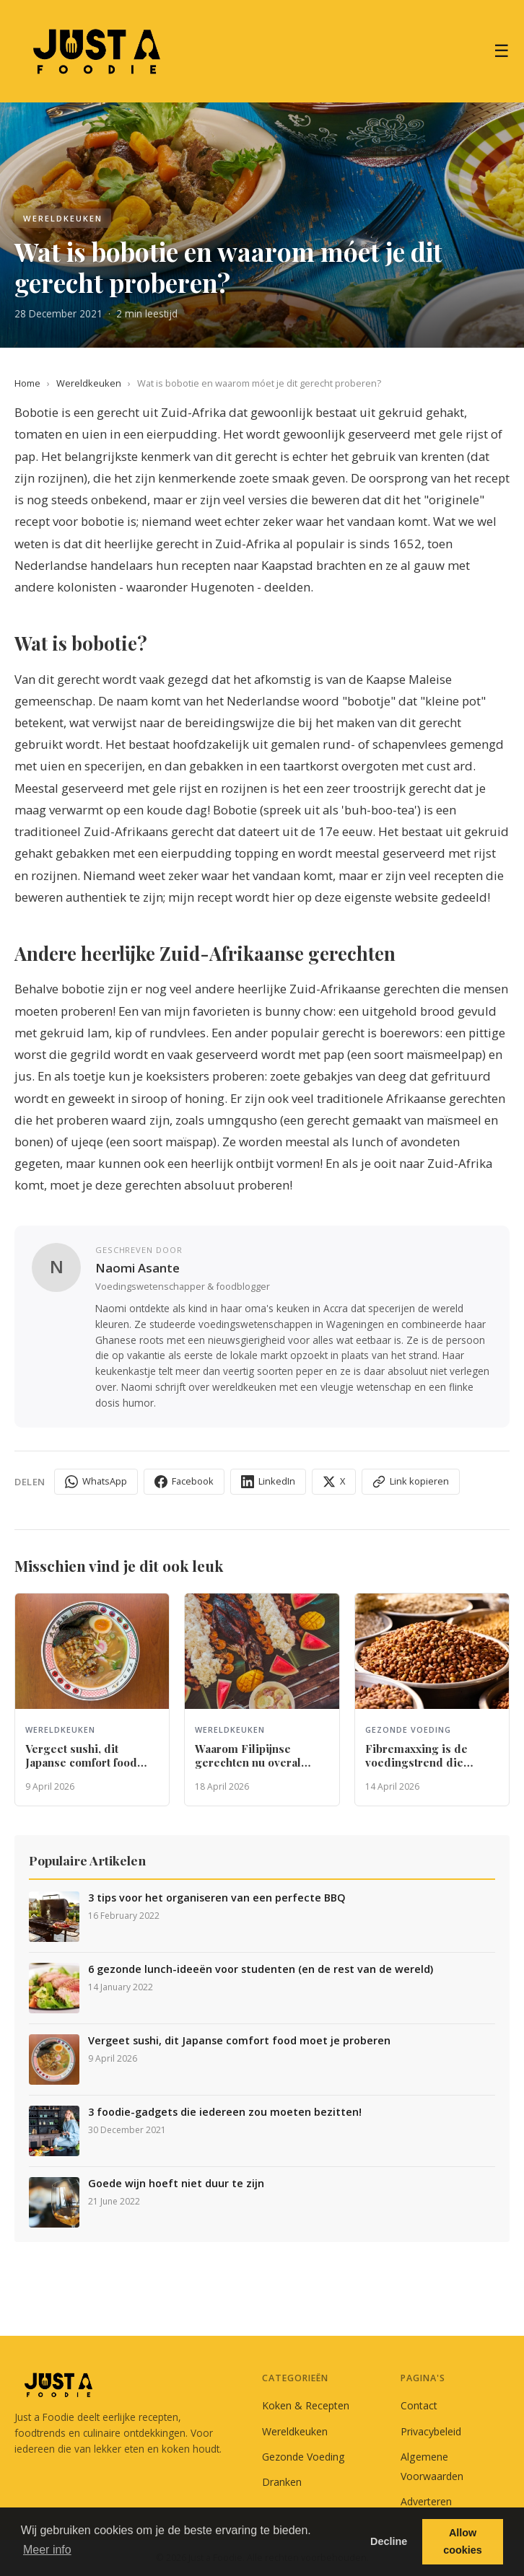 Image resolution: width=524 pixels, height=2576 pixels. Describe the element at coordinates (96, 1481) in the screenshot. I see `WhatsApp` at that location.